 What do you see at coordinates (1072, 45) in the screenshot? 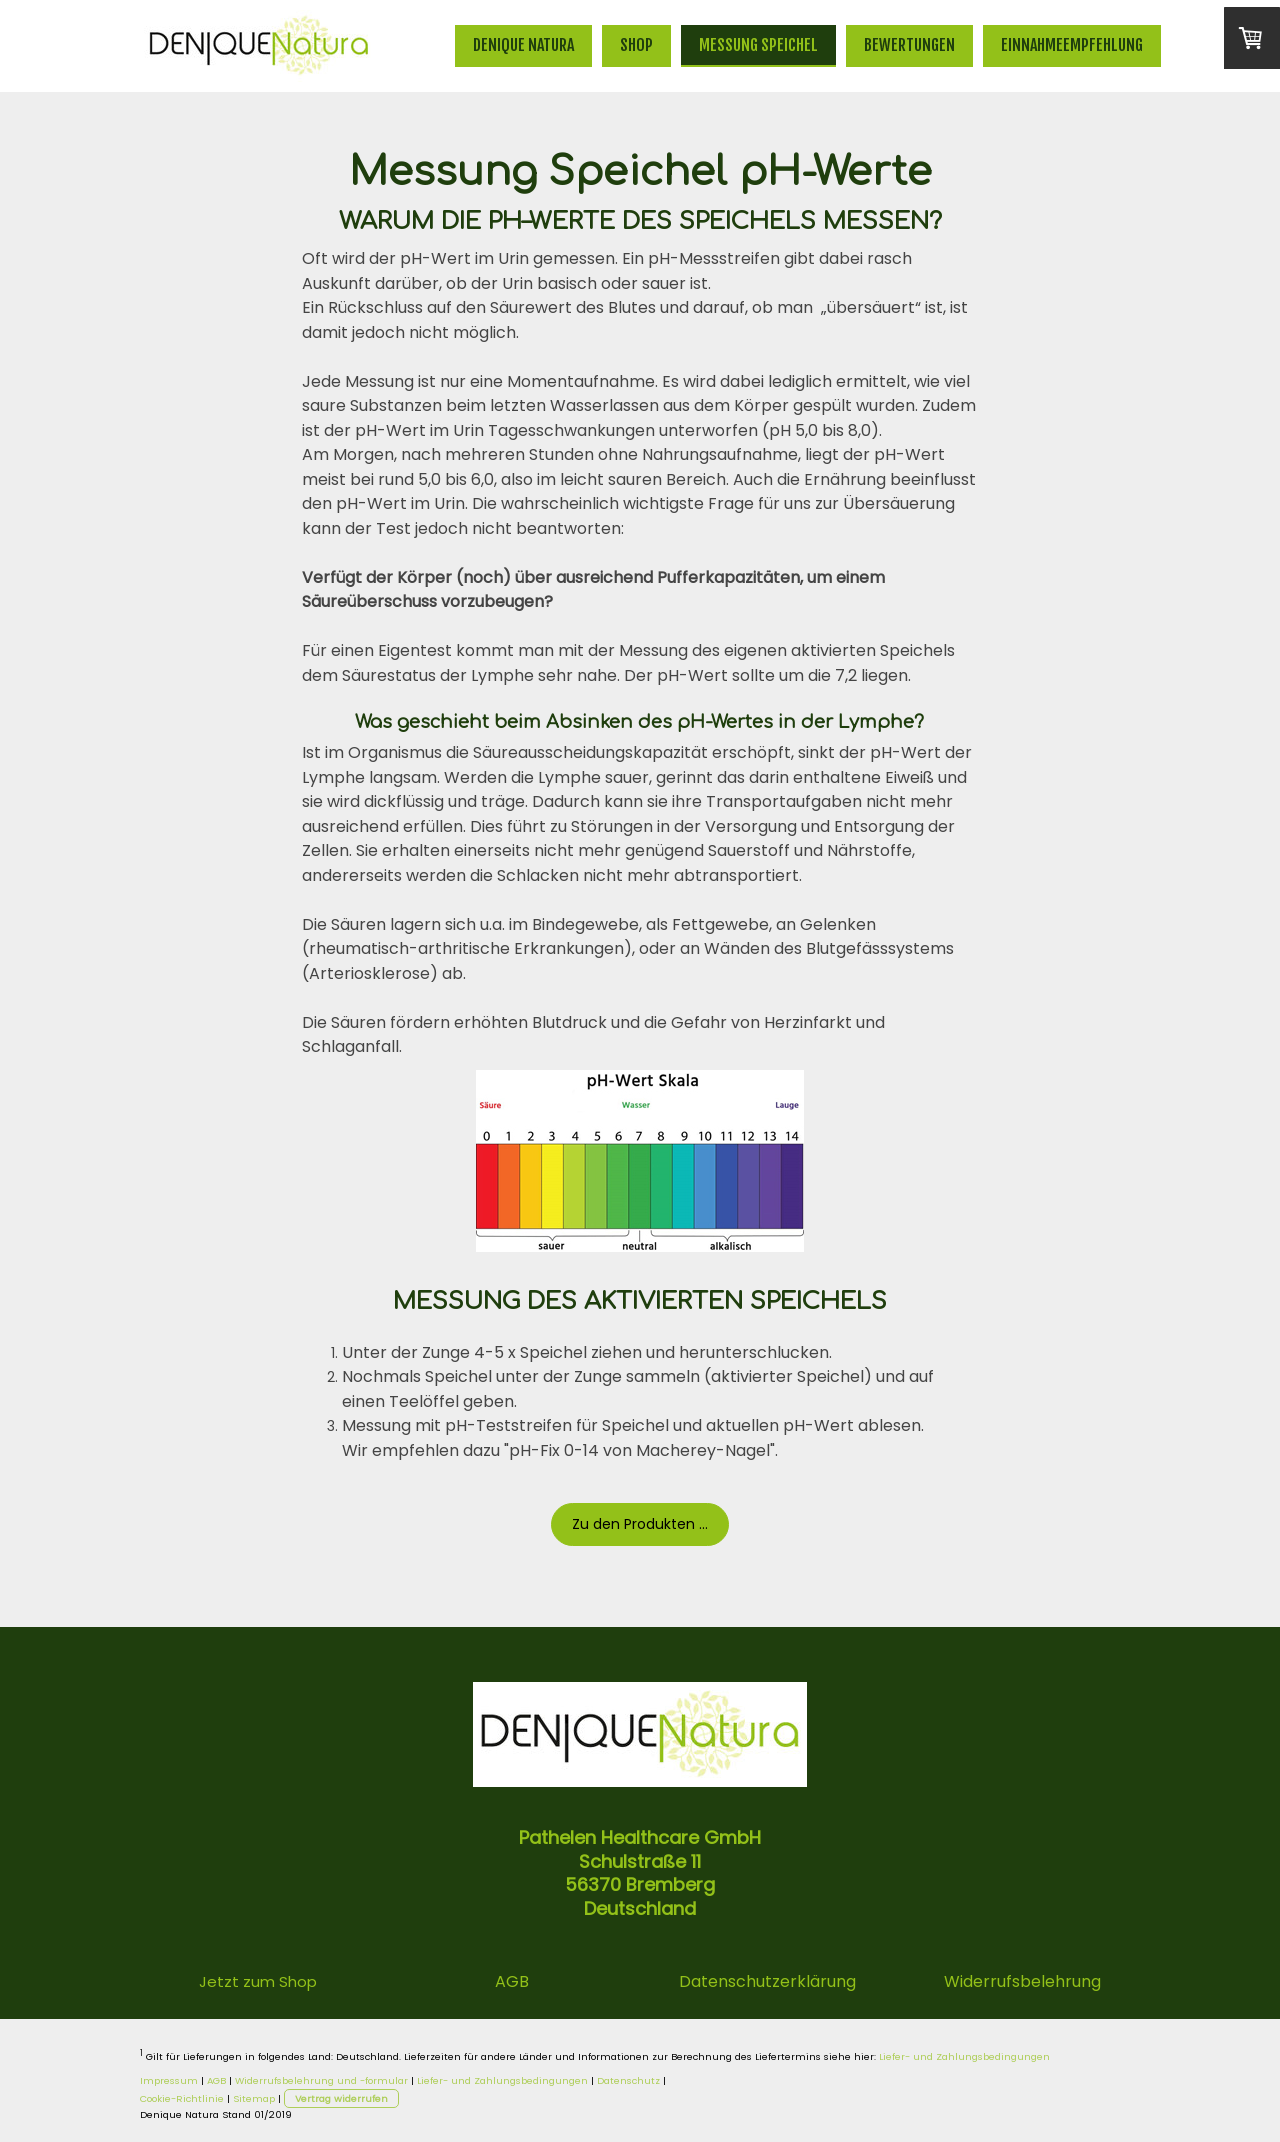
I see `Einnahmeempfehlung` at bounding box center [1072, 45].